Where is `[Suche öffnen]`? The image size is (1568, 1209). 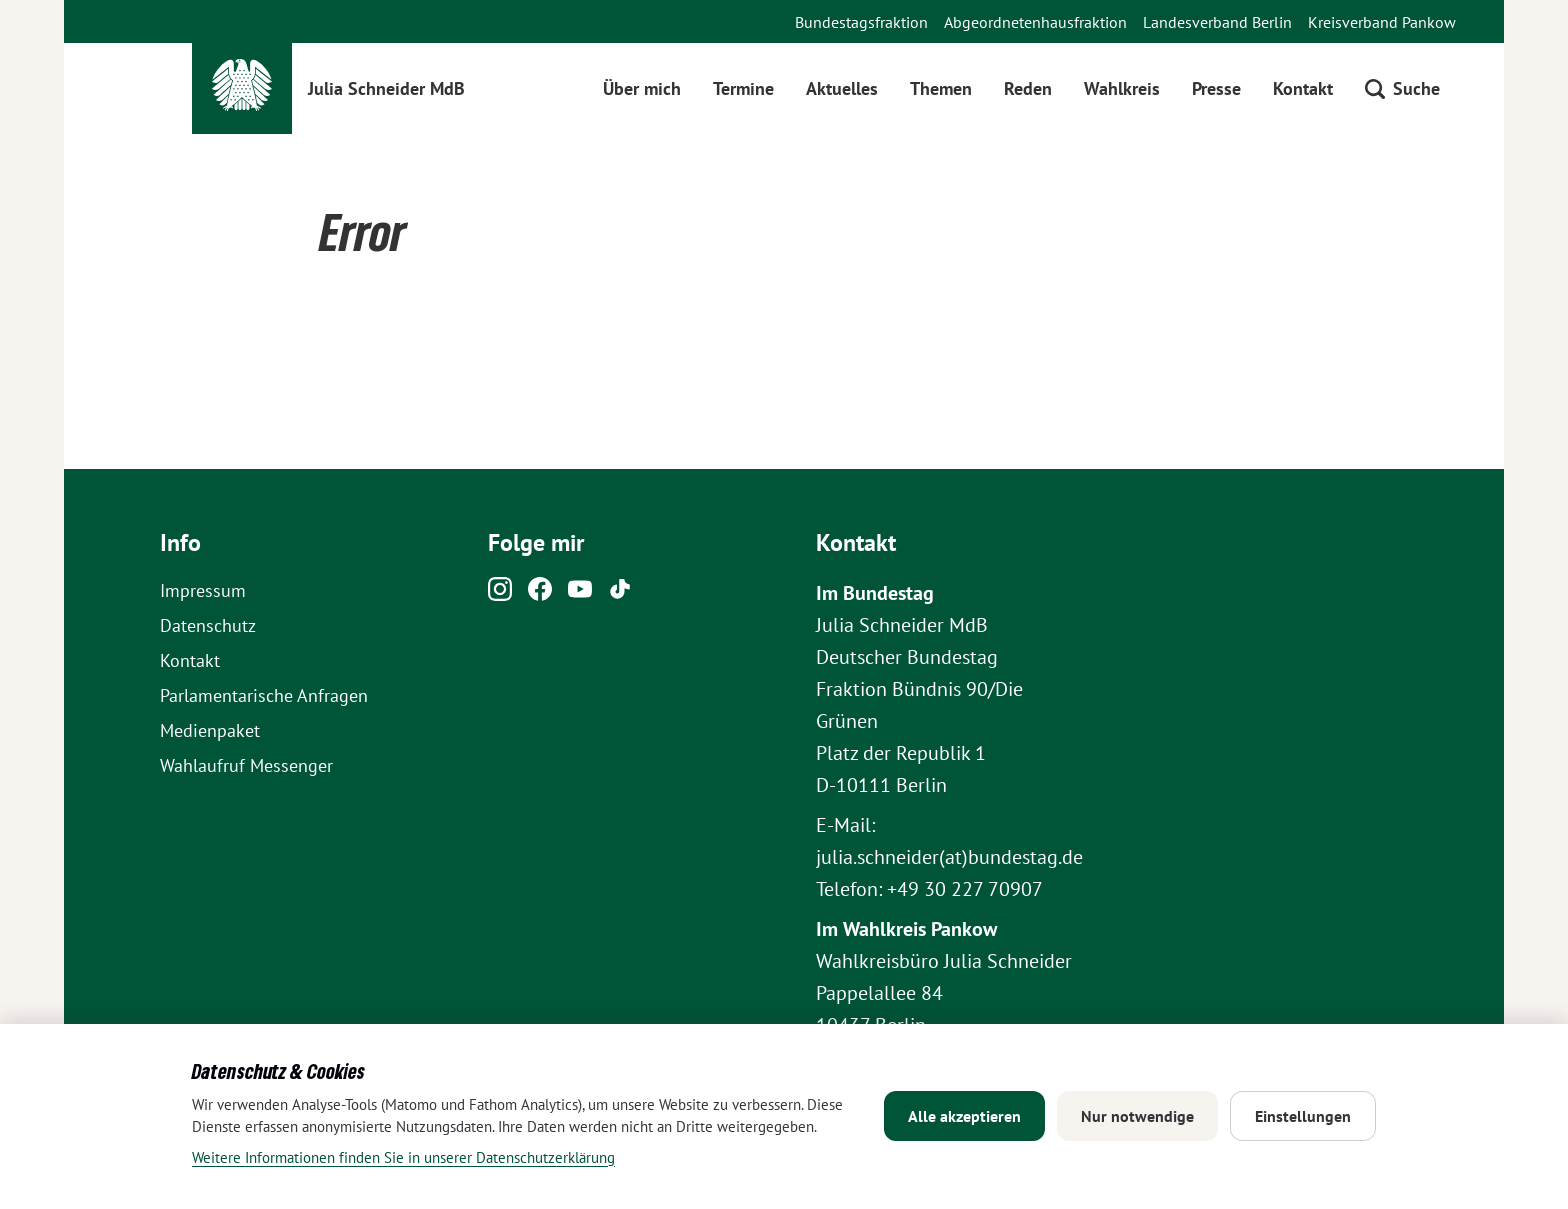 [Suche öffnen] is located at coordinates (1402, 88).